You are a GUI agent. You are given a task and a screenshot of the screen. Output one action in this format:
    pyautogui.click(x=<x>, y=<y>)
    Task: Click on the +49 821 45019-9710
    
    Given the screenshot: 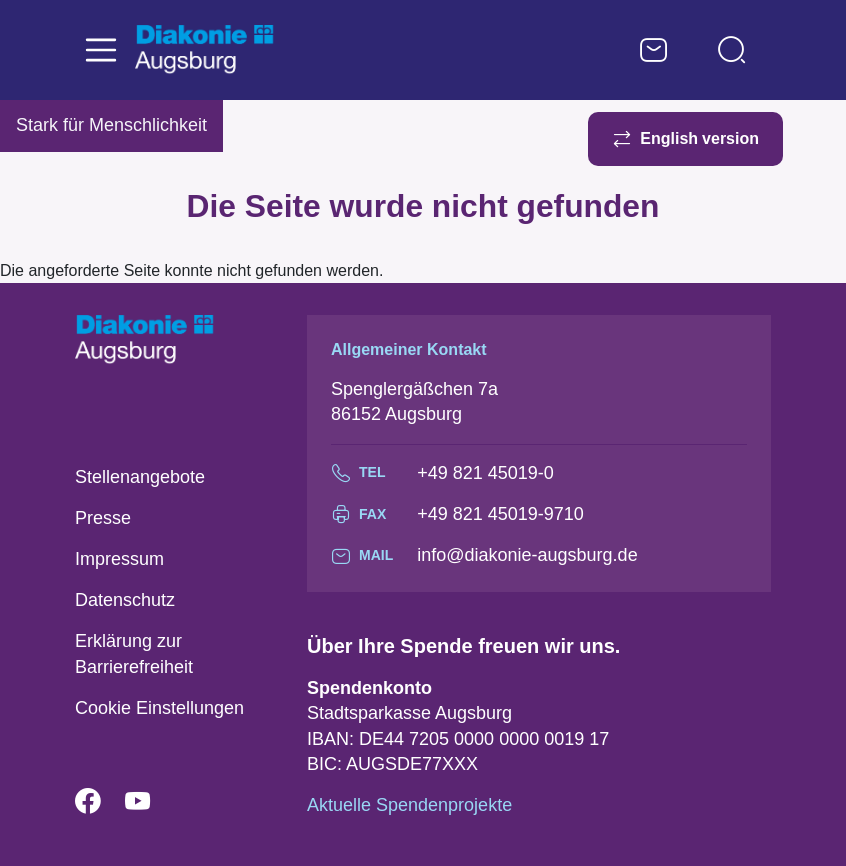 What is the action you would take?
    pyautogui.click(x=500, y=514)
    